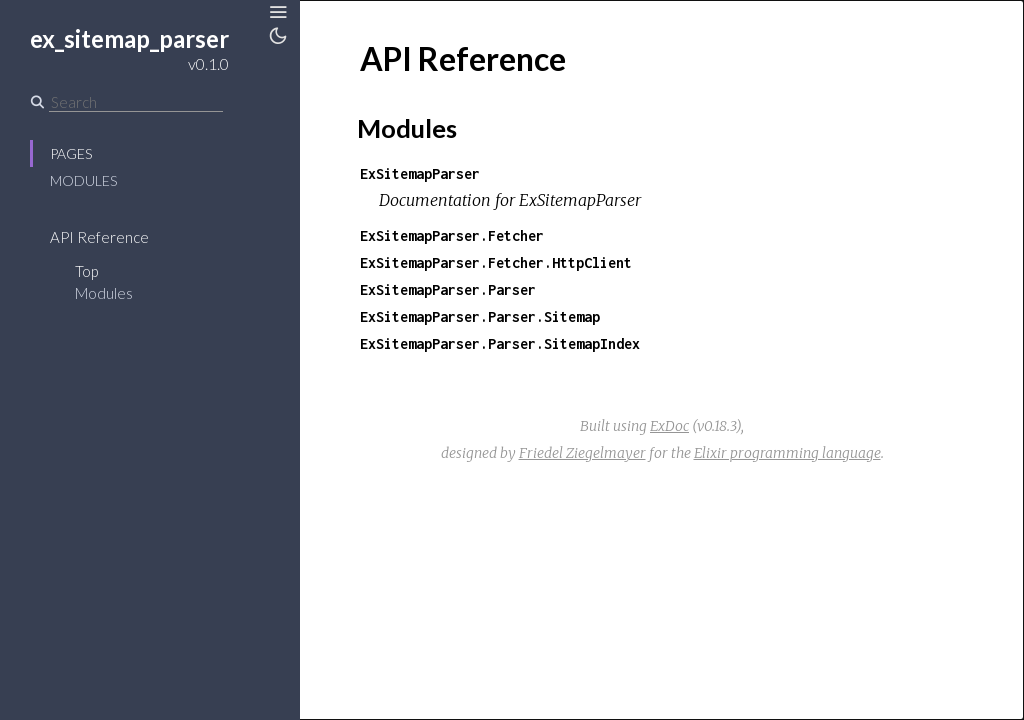  I want to click on Modules, so click(83, 180).